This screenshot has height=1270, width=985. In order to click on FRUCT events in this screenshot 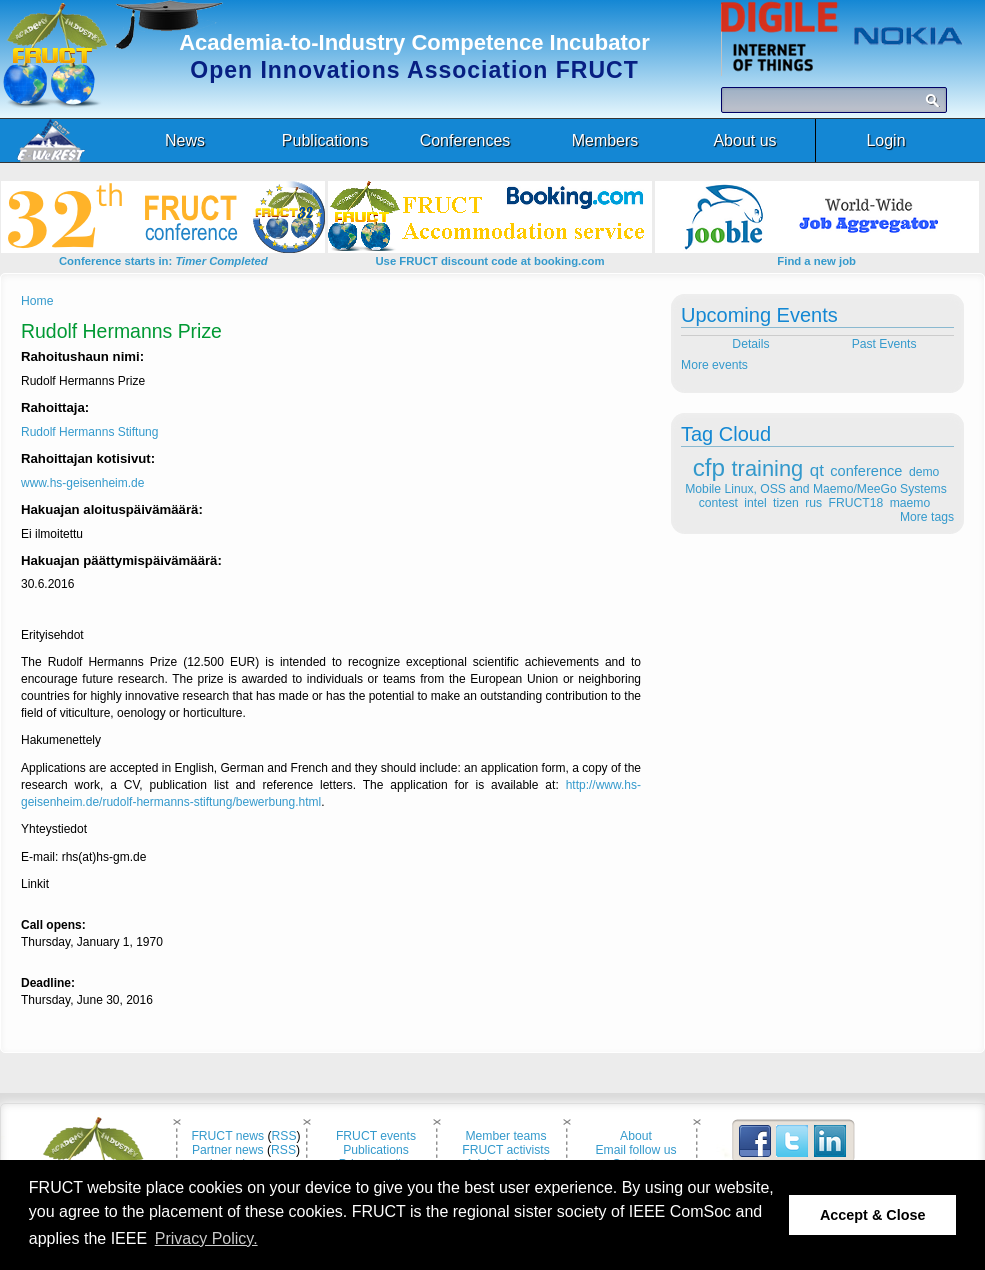, I will do `click(376, 1136)`.